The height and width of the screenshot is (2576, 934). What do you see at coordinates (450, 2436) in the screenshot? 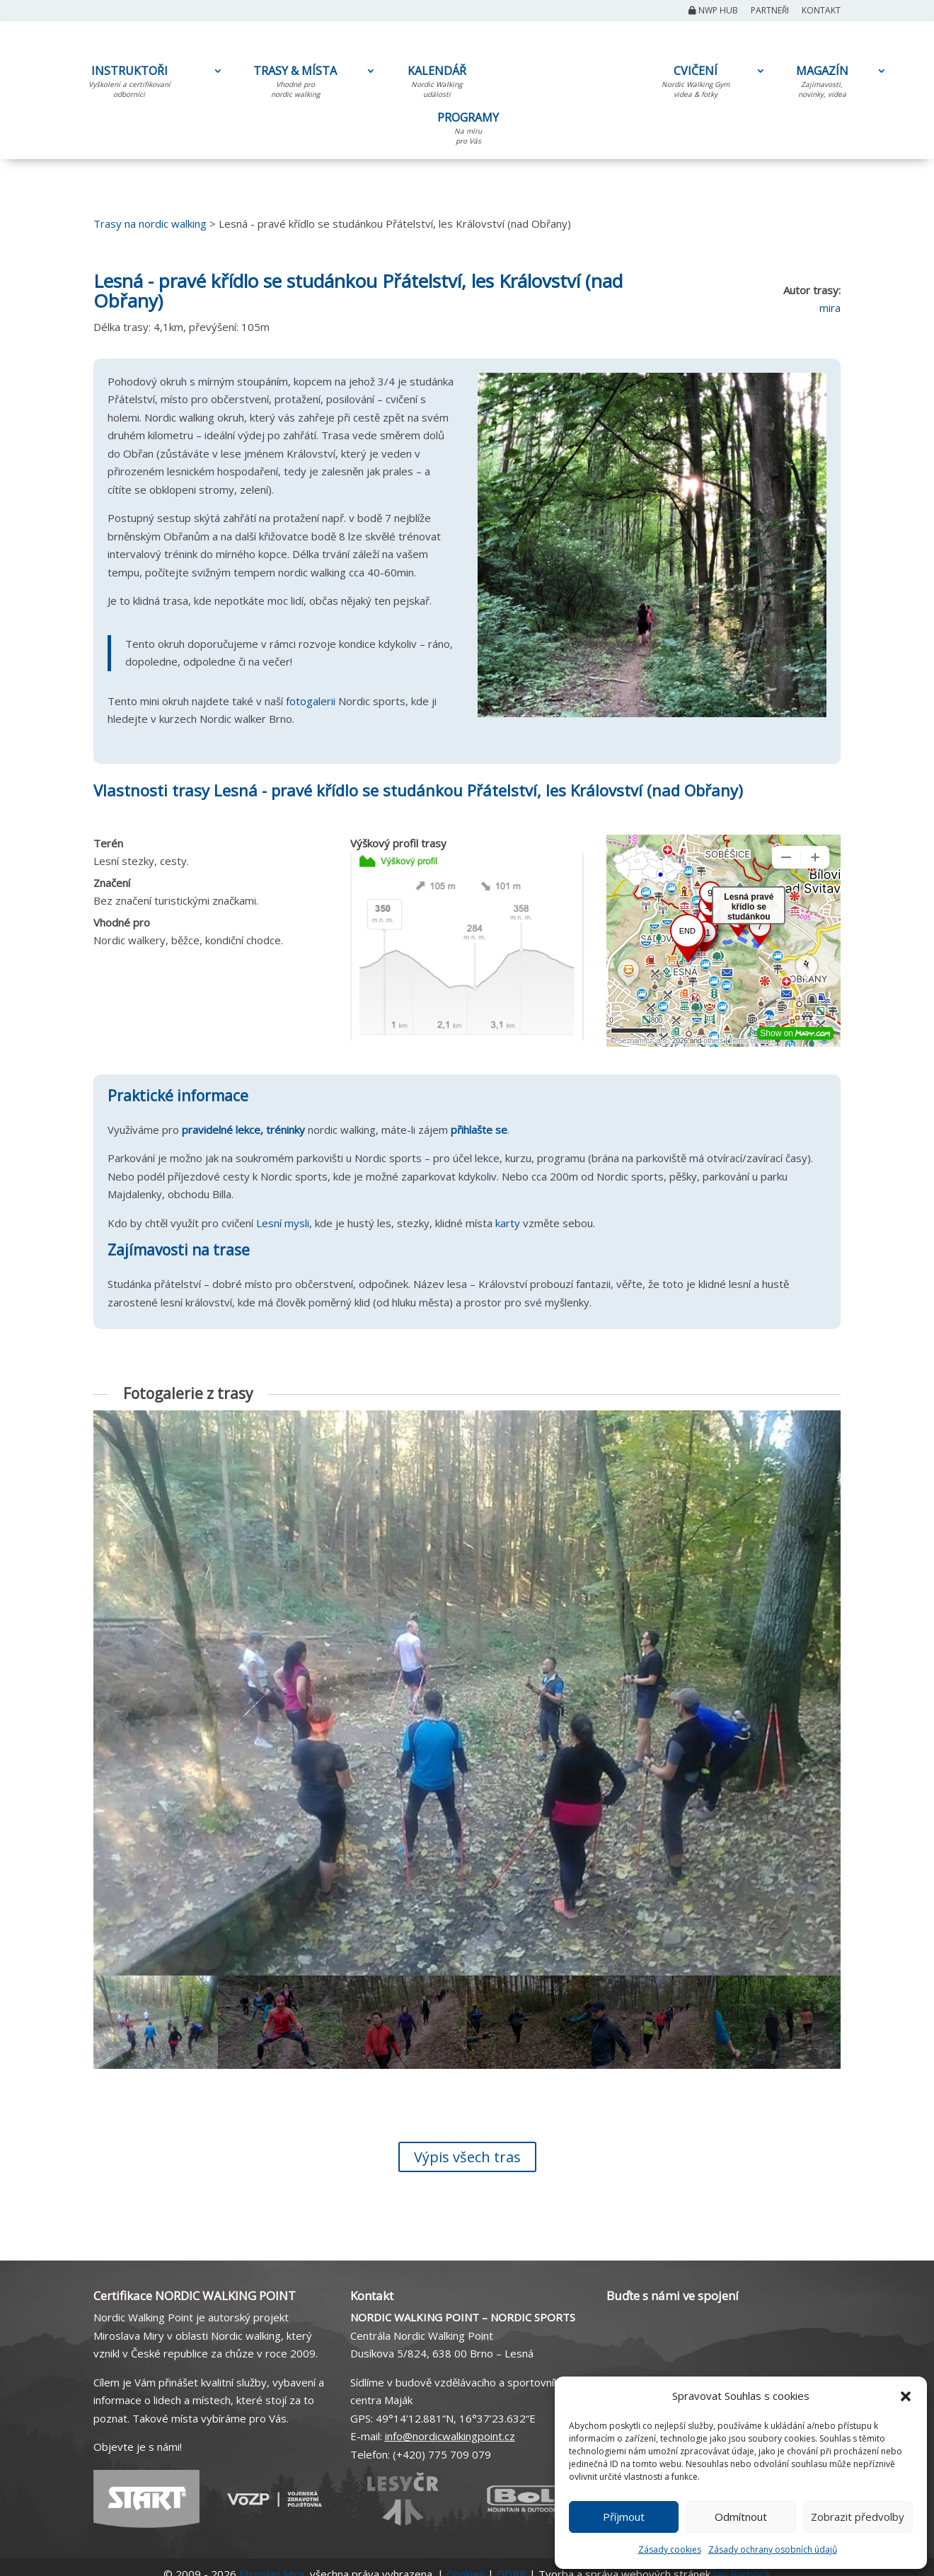
I see `info@nordicwalkingpoint.cz` at bounding box center [450, 2436].